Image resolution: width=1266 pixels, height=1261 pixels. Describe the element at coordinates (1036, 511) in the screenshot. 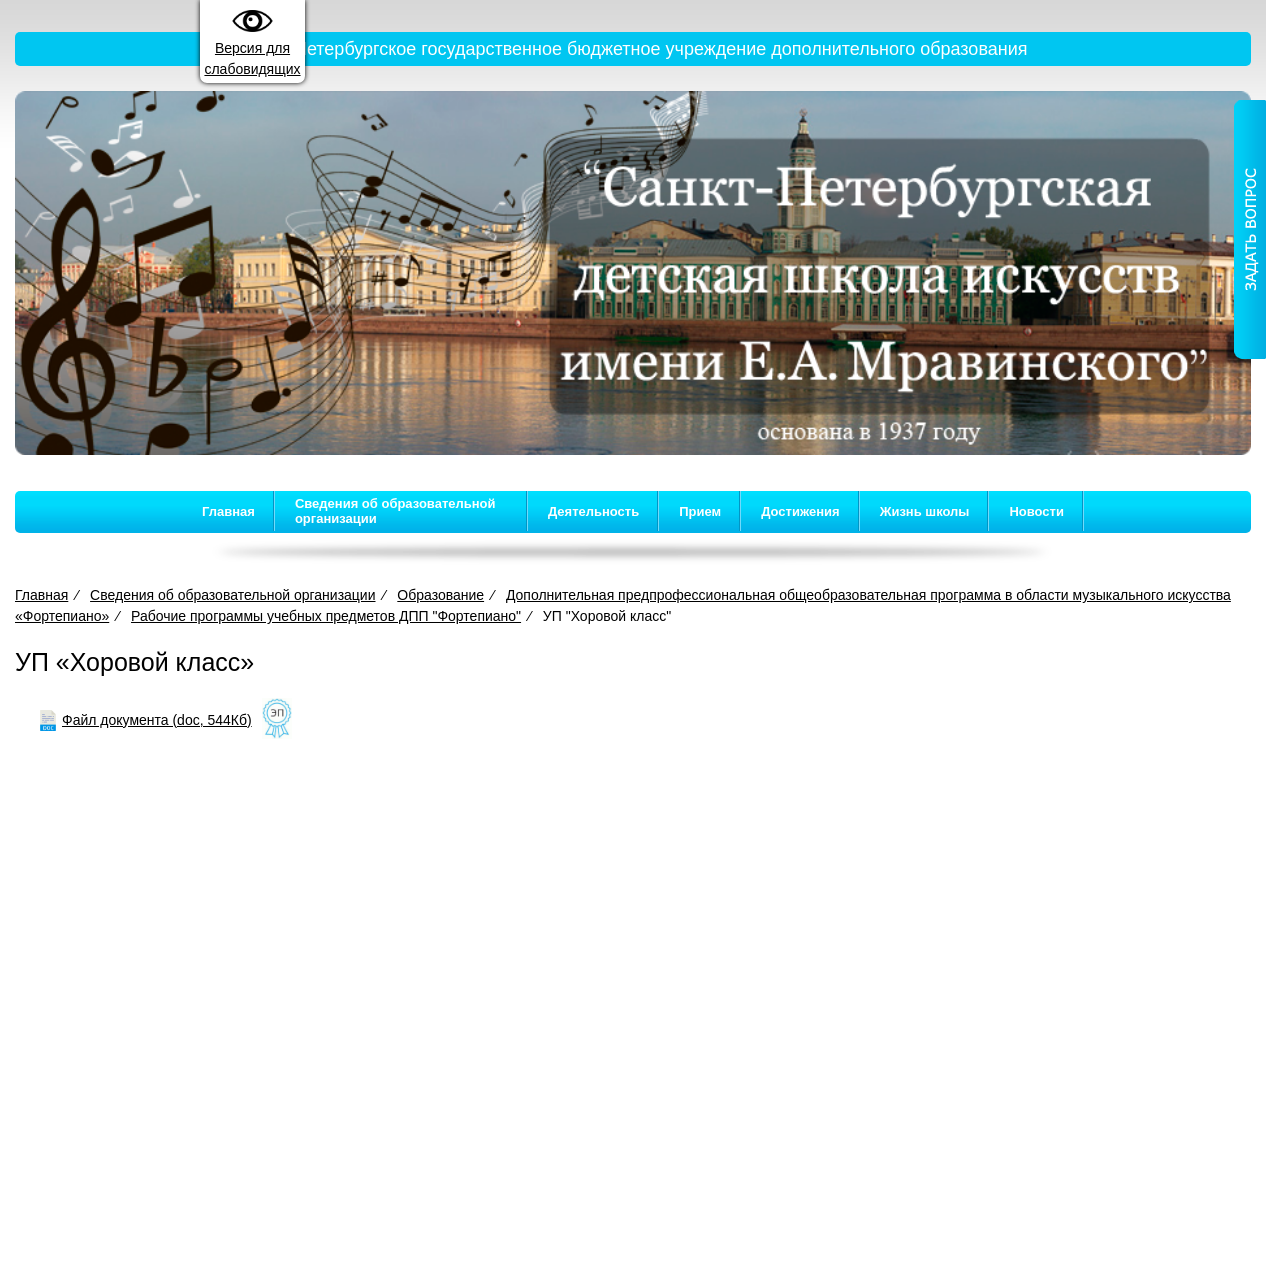

I see `Новости` at that location.